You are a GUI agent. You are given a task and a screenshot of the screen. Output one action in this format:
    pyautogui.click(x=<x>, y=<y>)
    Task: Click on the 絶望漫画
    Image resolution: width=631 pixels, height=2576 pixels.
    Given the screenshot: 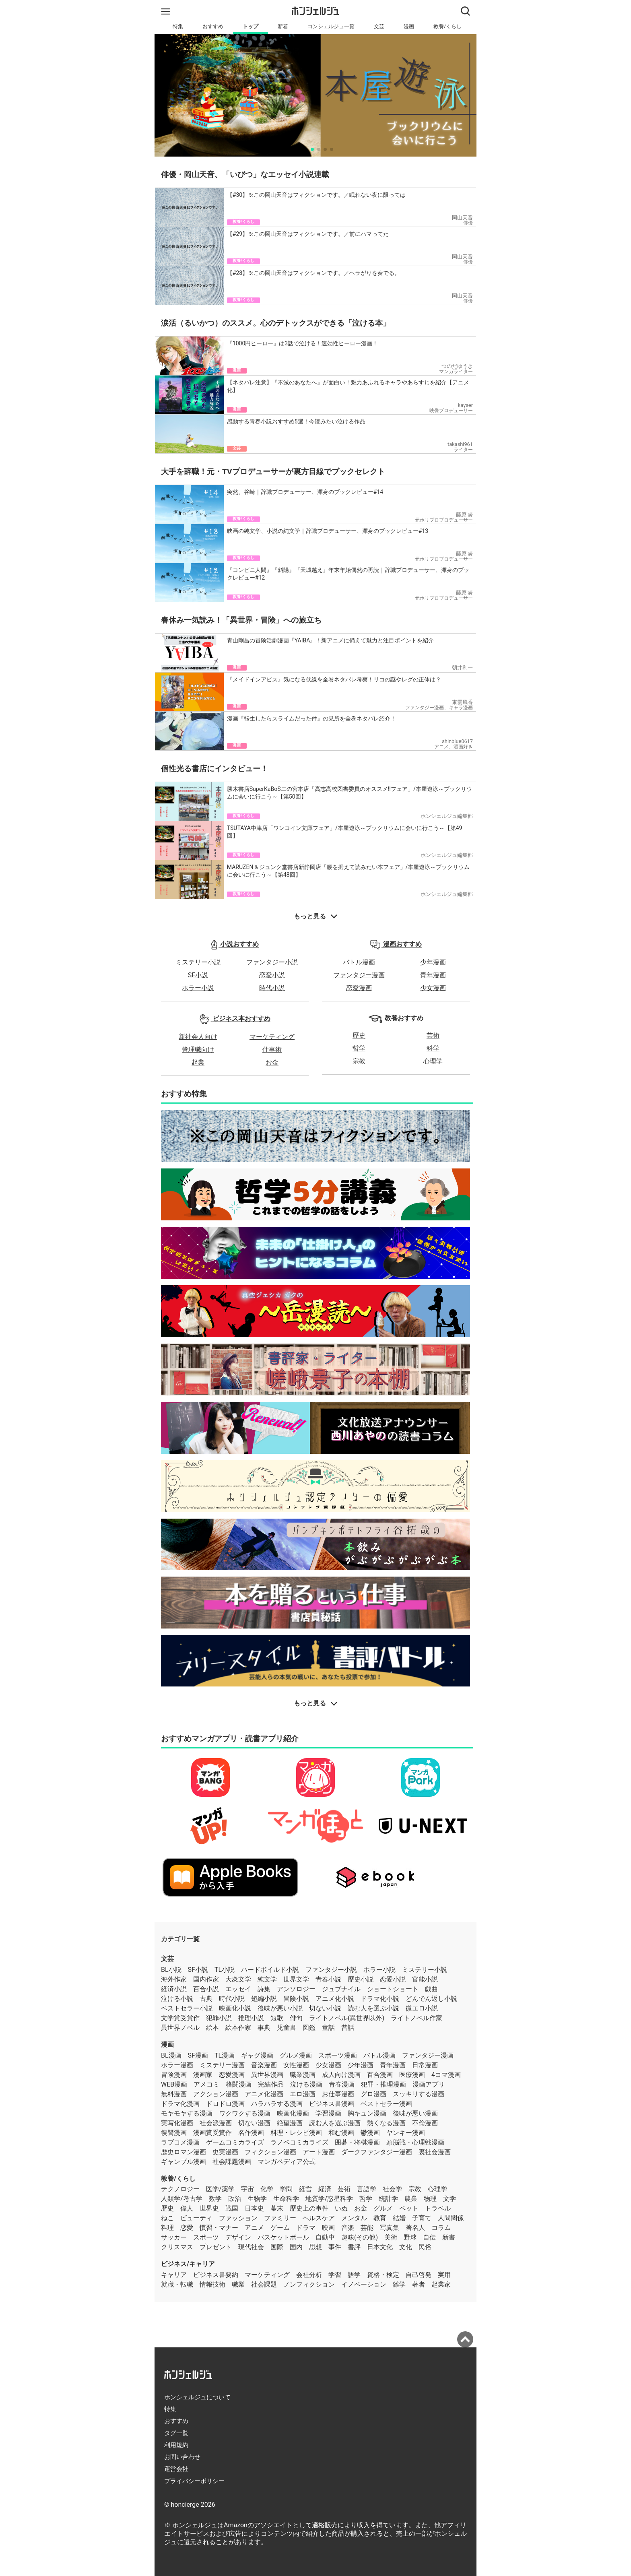 What is the action you would take?
    pyautogui.click(x=290, y=2123)
    